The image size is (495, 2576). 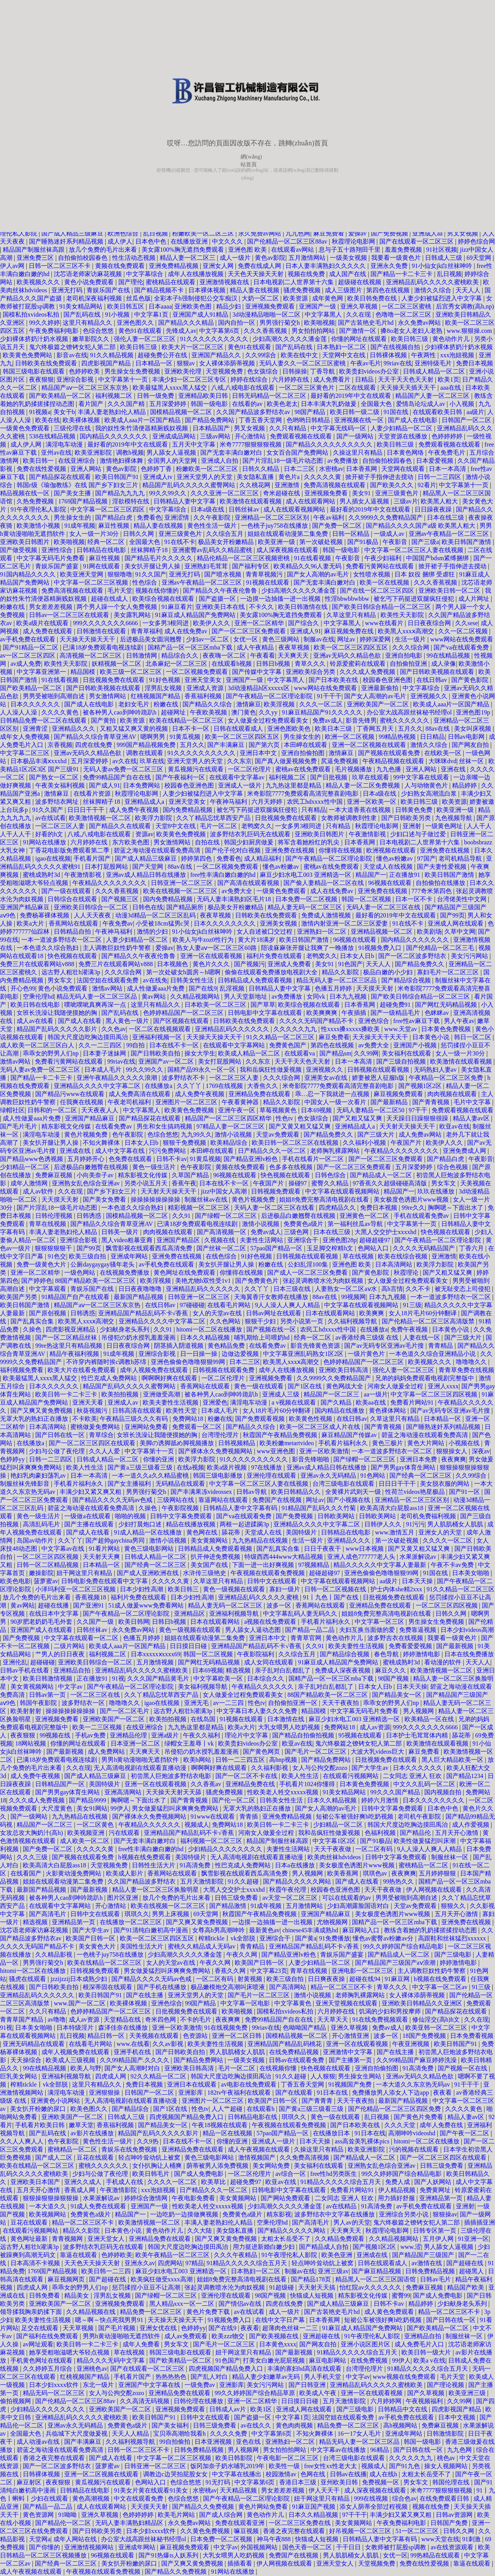 I want to click on 性巴克成人免费网站, so click(x=109, y=1378).